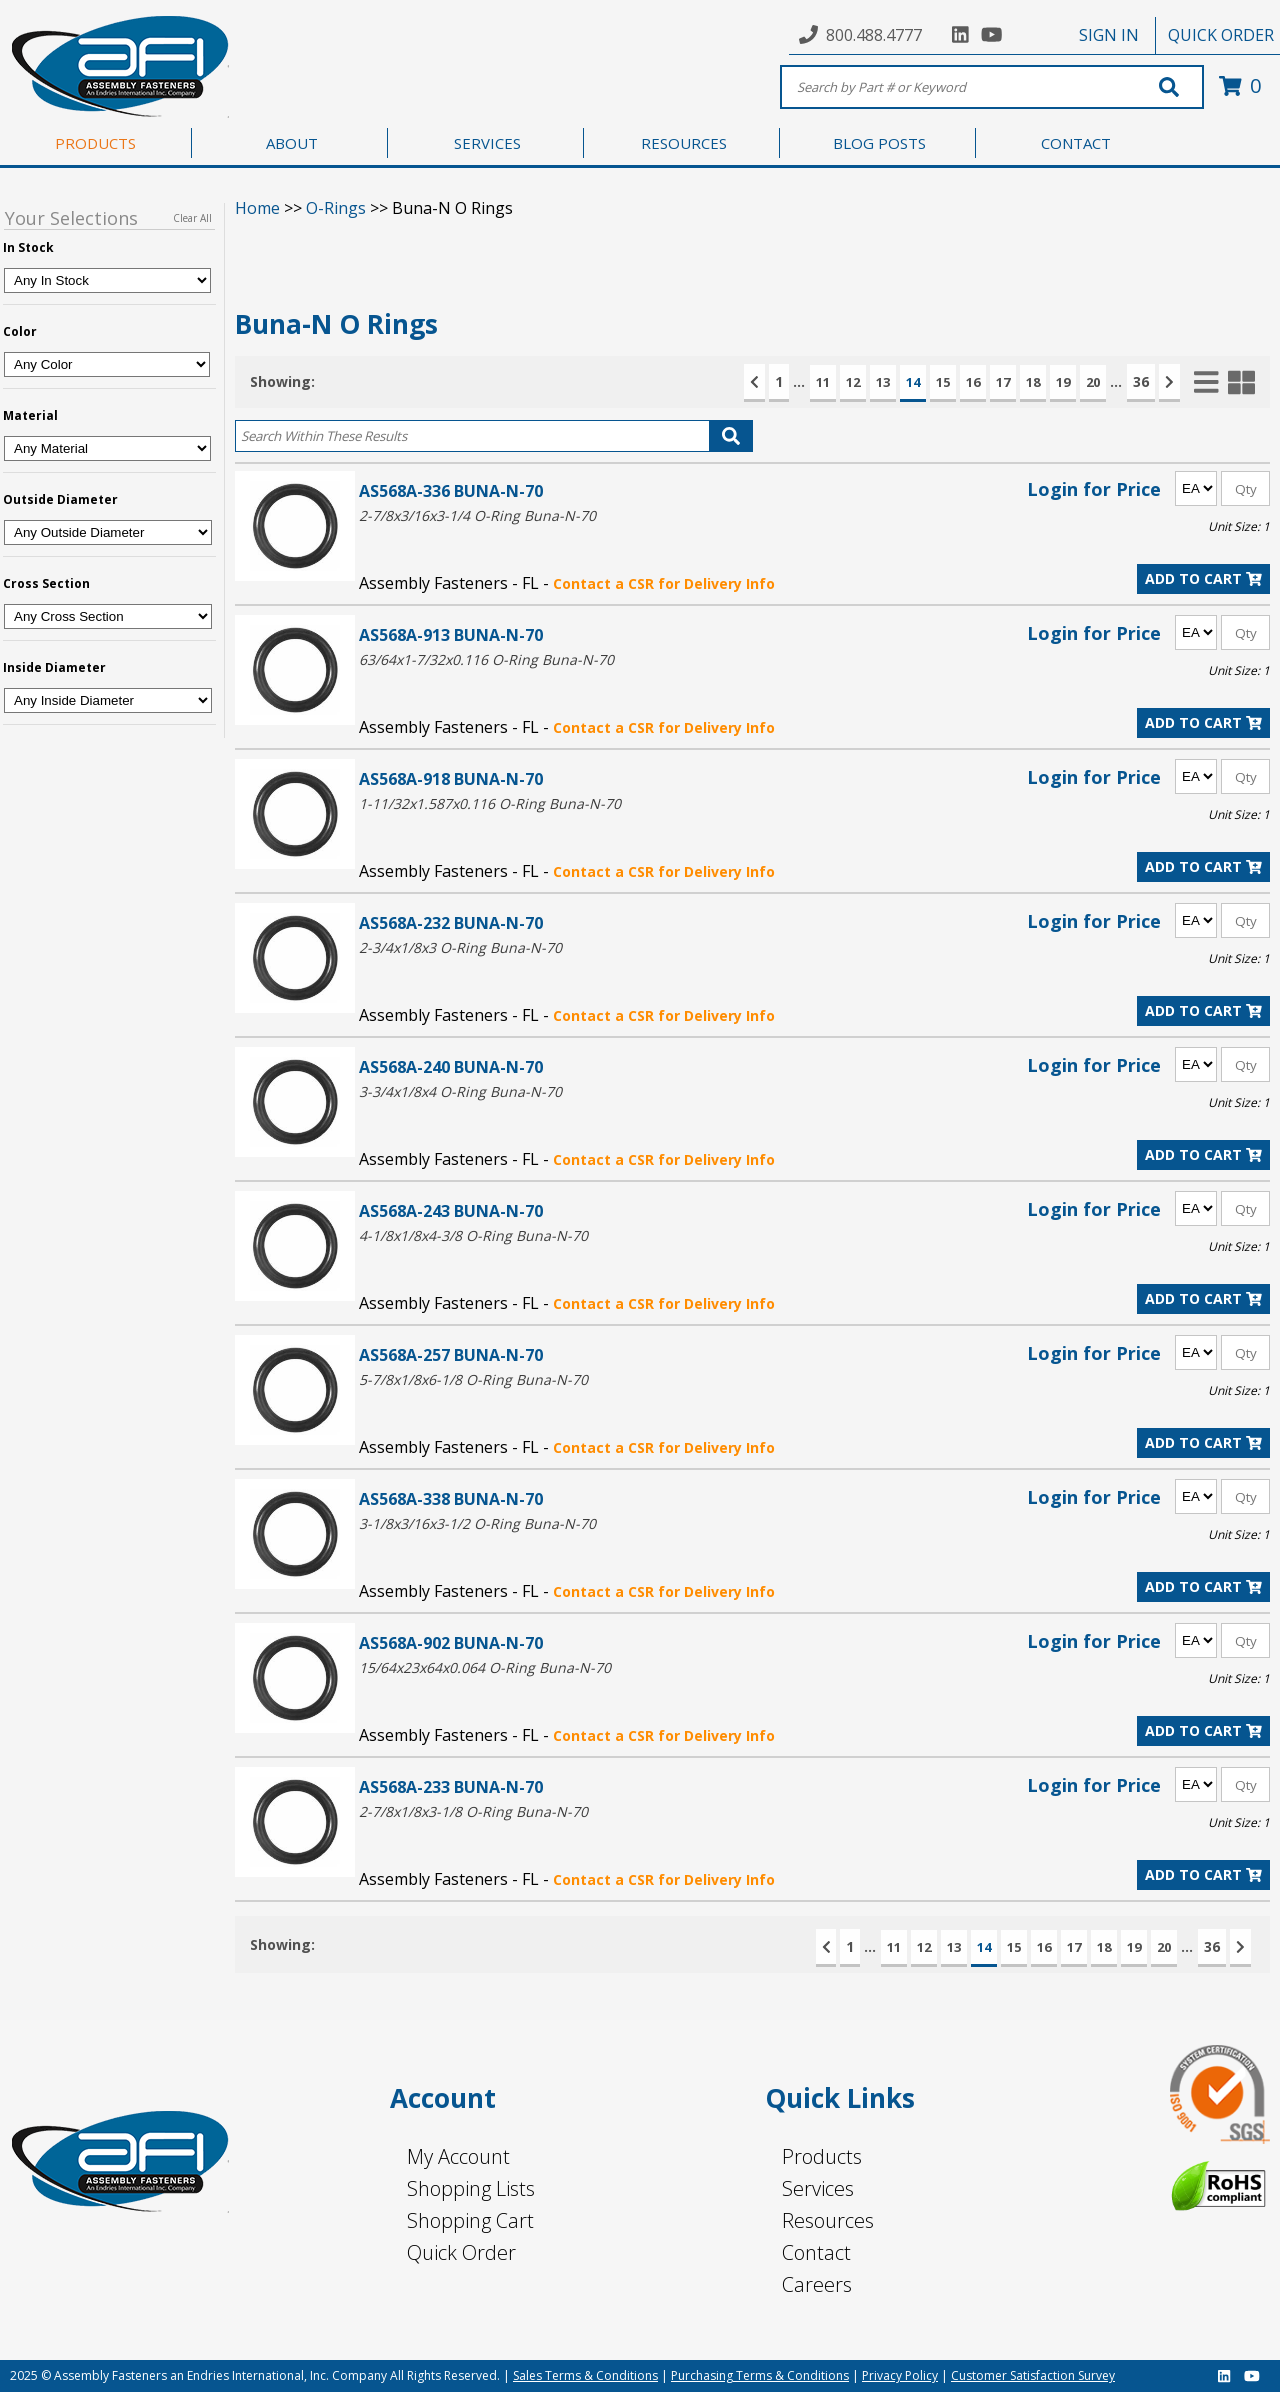  What do you see at coordinates (470, 2220) in the screenshot?
I see `Shopping Cart` at bounding box center [470, 2220].